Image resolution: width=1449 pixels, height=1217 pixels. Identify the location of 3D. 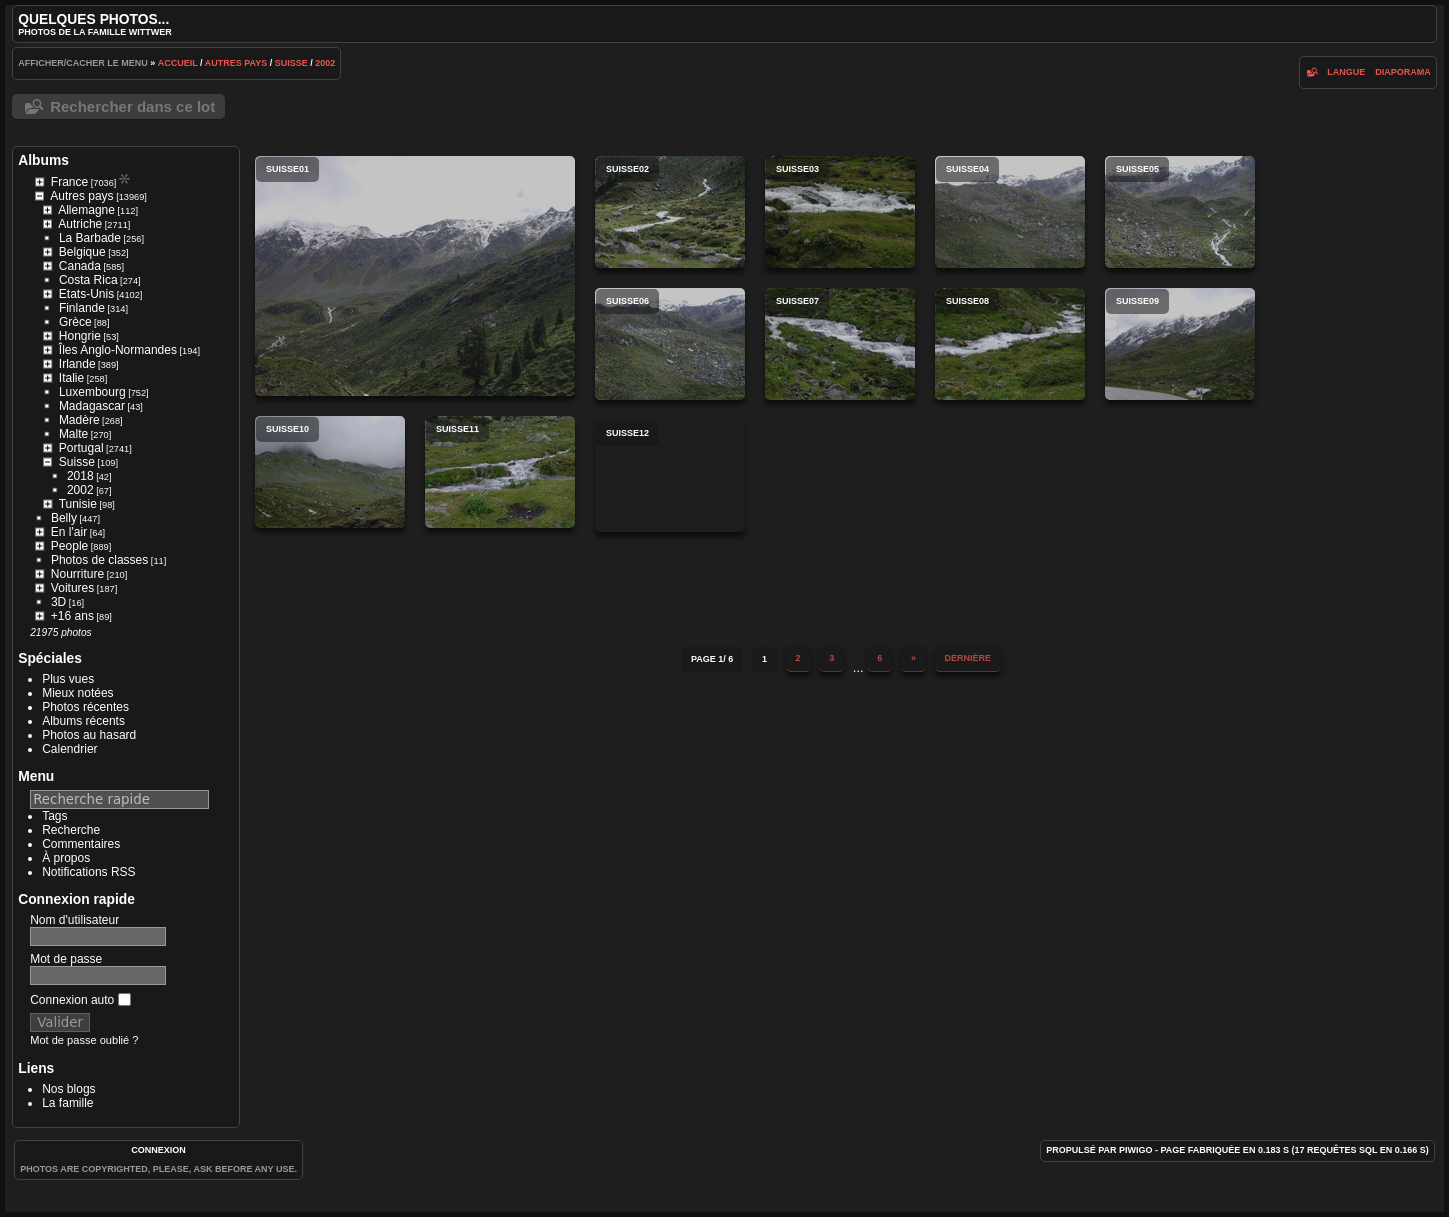
(58, 602).